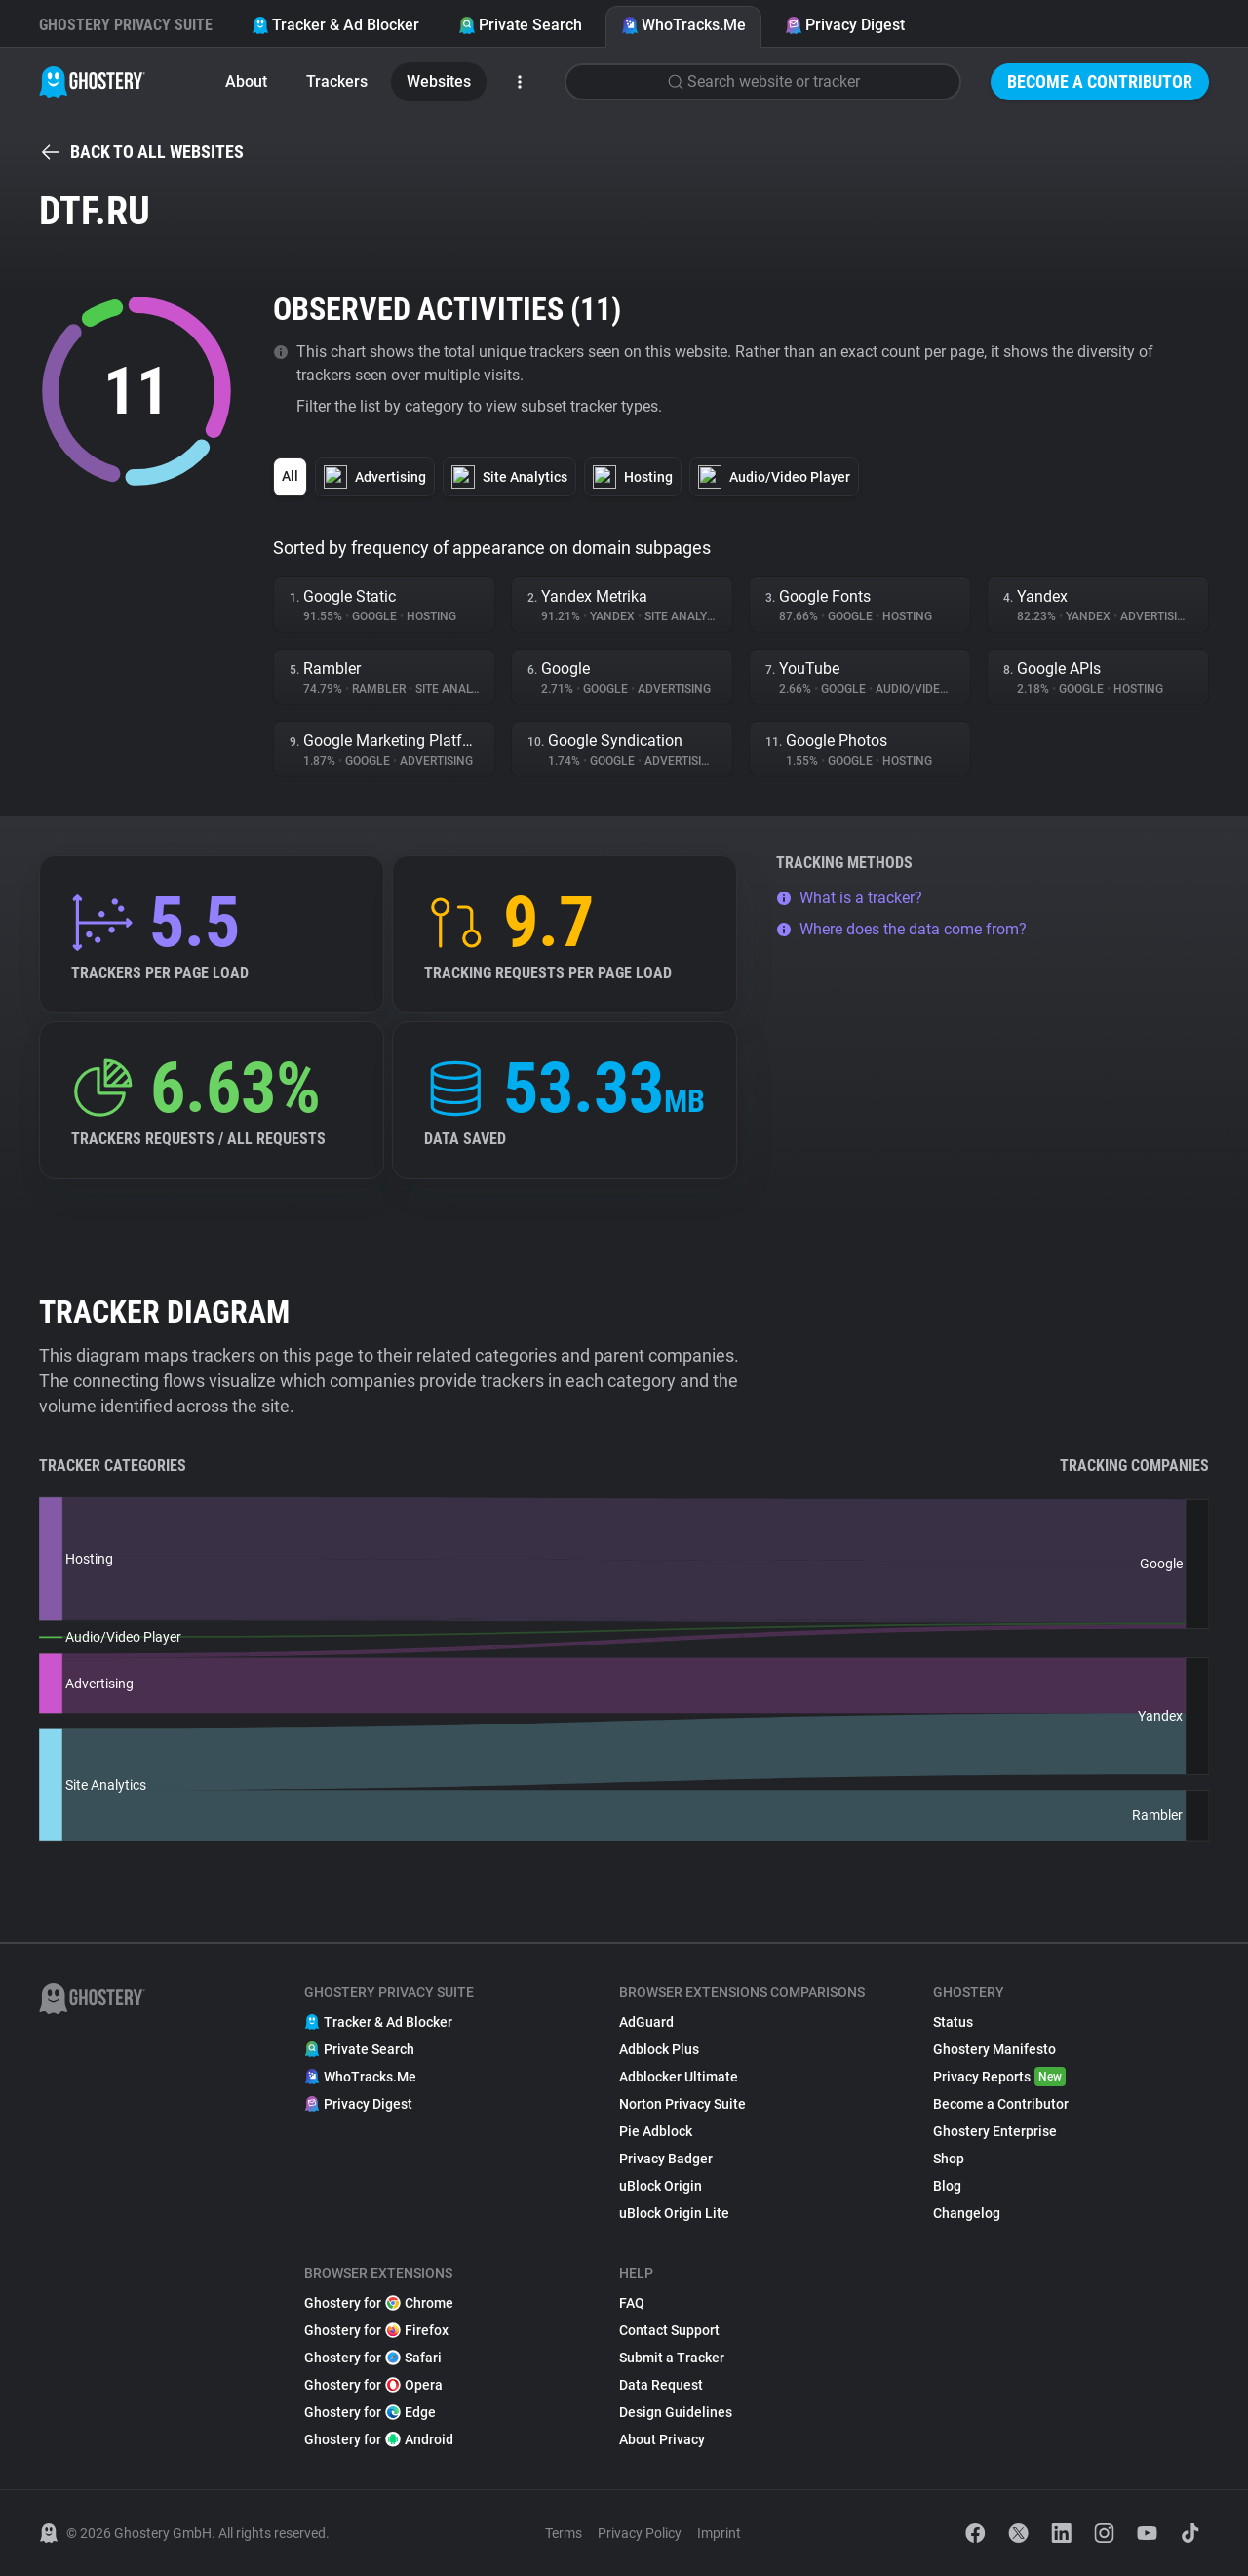 Image resolution: width=1248 pixels, height=2576 pixels. Describe the element at coordinates (845, 25) in the screenshot. I see `Privacy Digest` at that location.